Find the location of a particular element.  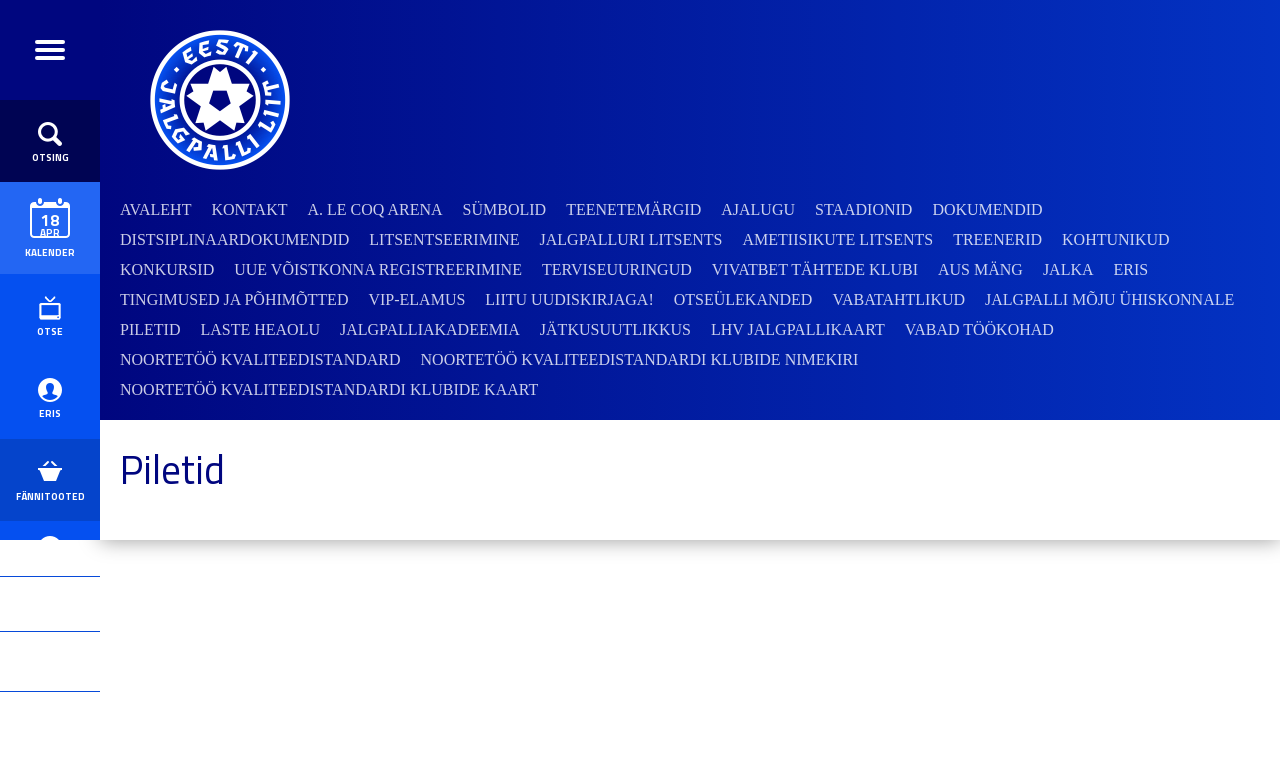

Litsentseerimine is located at coordinates (444, 239).